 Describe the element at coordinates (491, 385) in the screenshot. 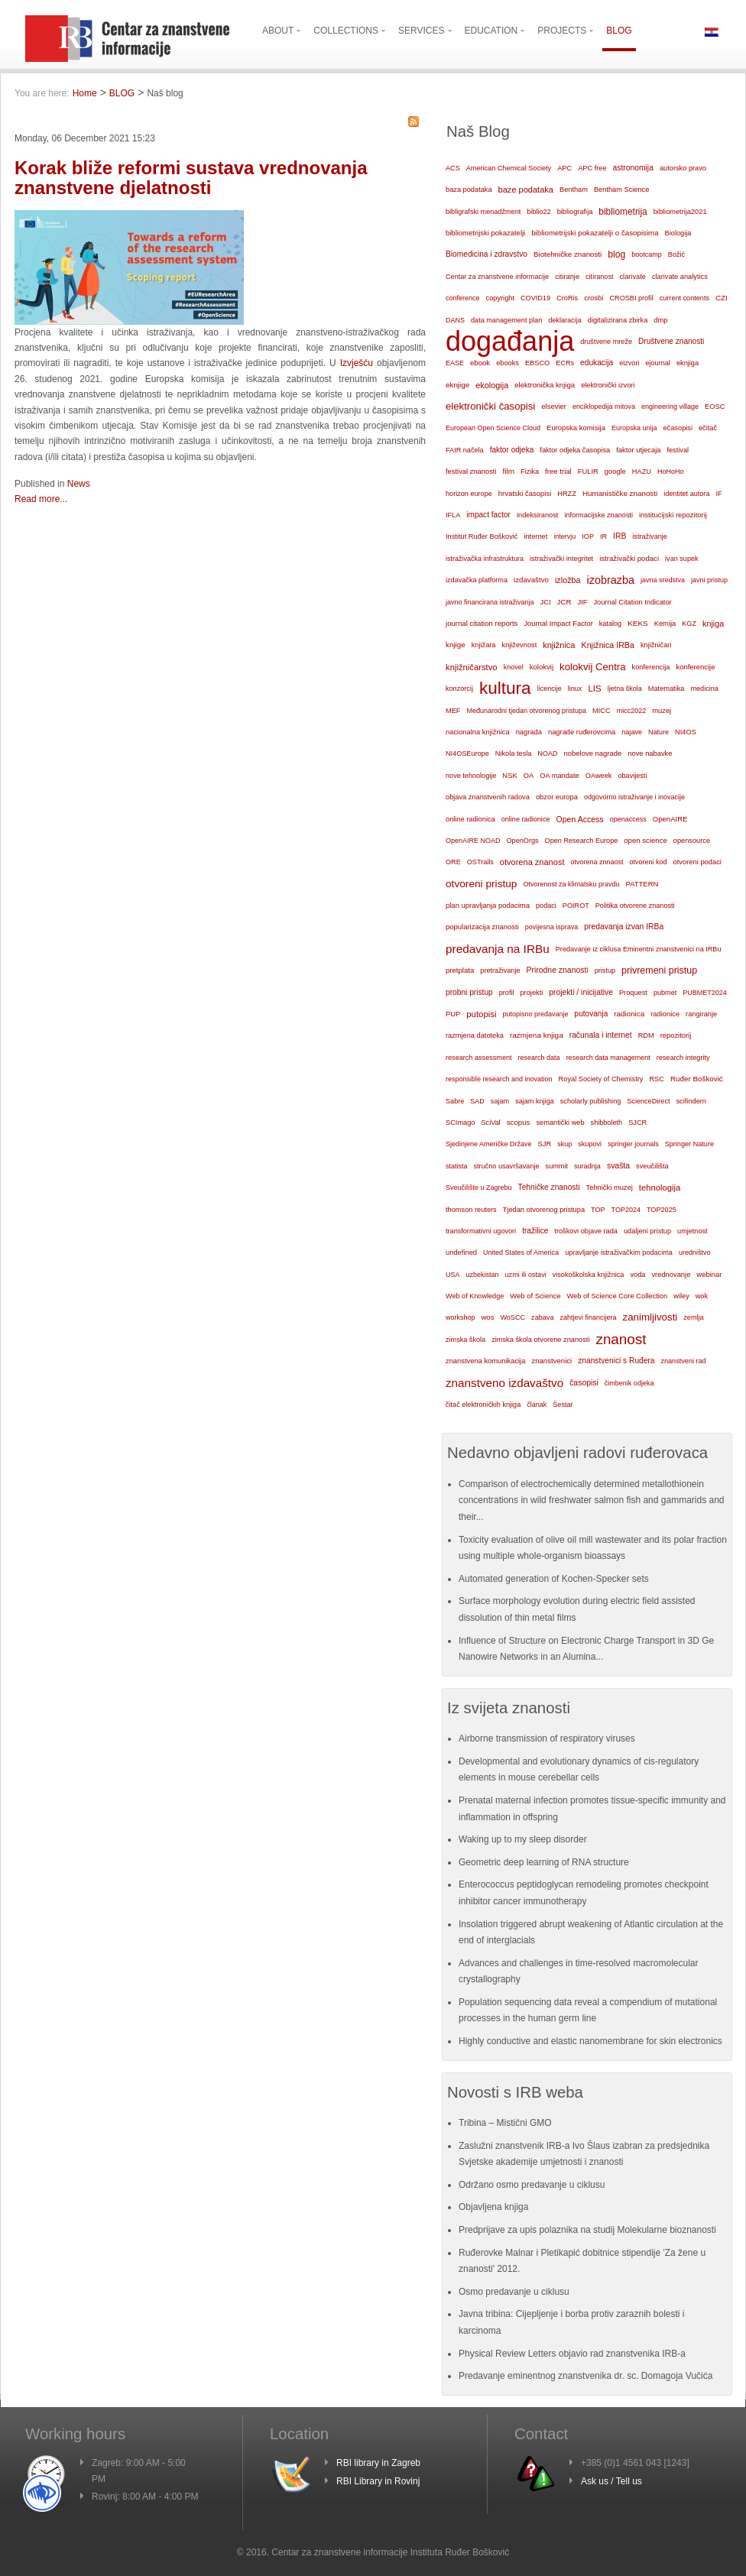

I see `ekologija` at that location.